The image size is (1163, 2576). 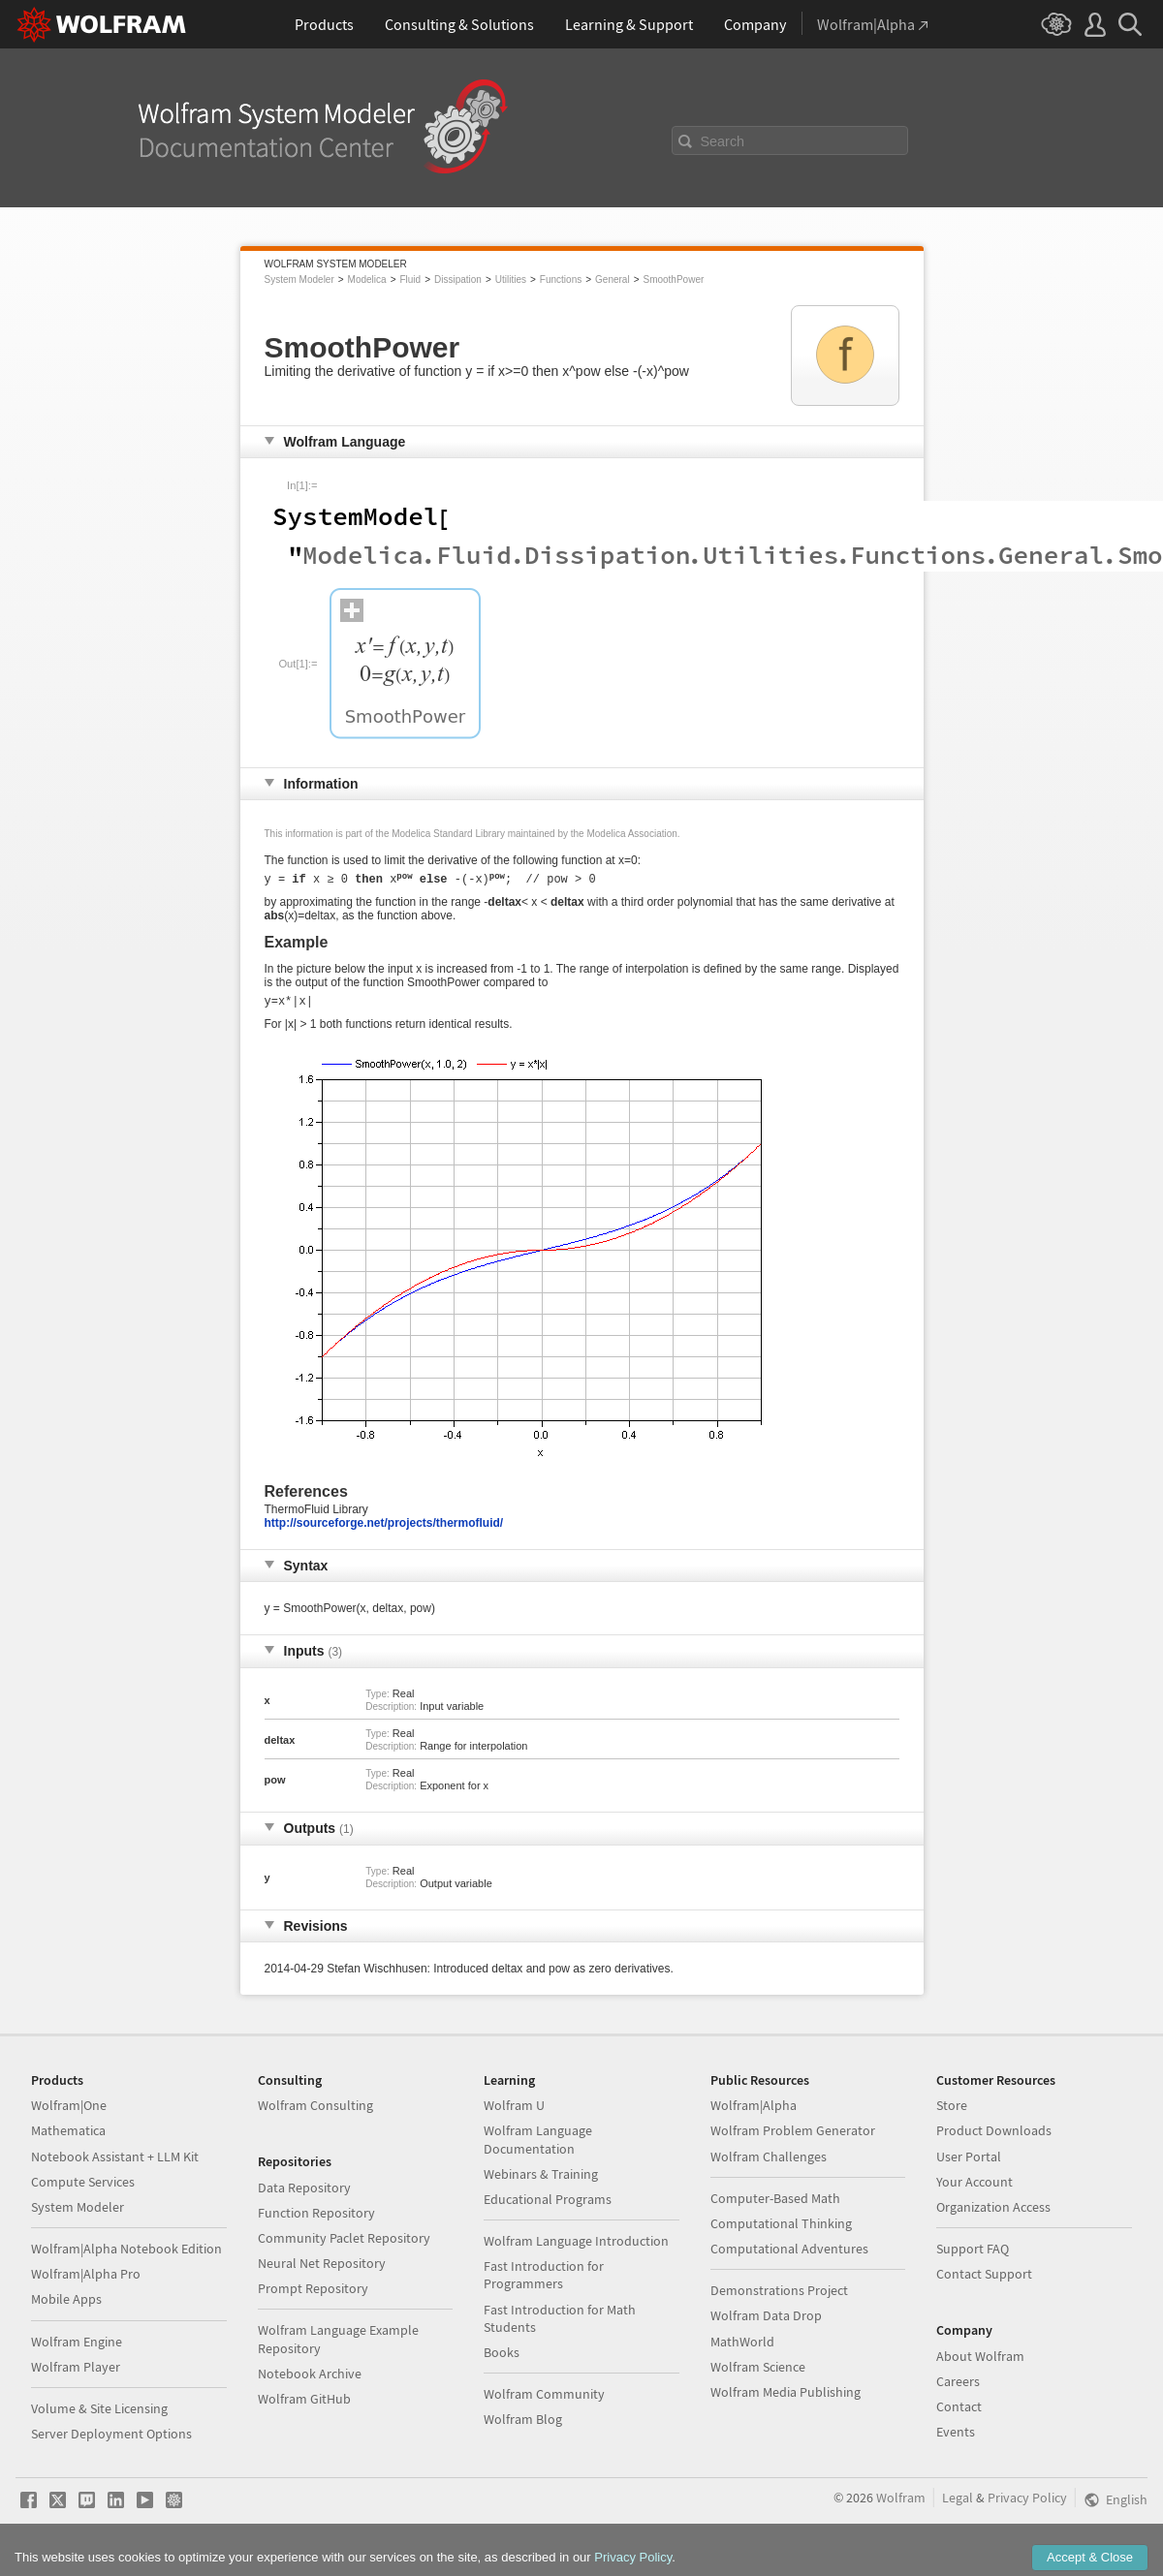 What do you see at coordinates (766, 2321) in the screenshot?
I see `Wolfram Data Drop` at bounding box center [766, 2321].